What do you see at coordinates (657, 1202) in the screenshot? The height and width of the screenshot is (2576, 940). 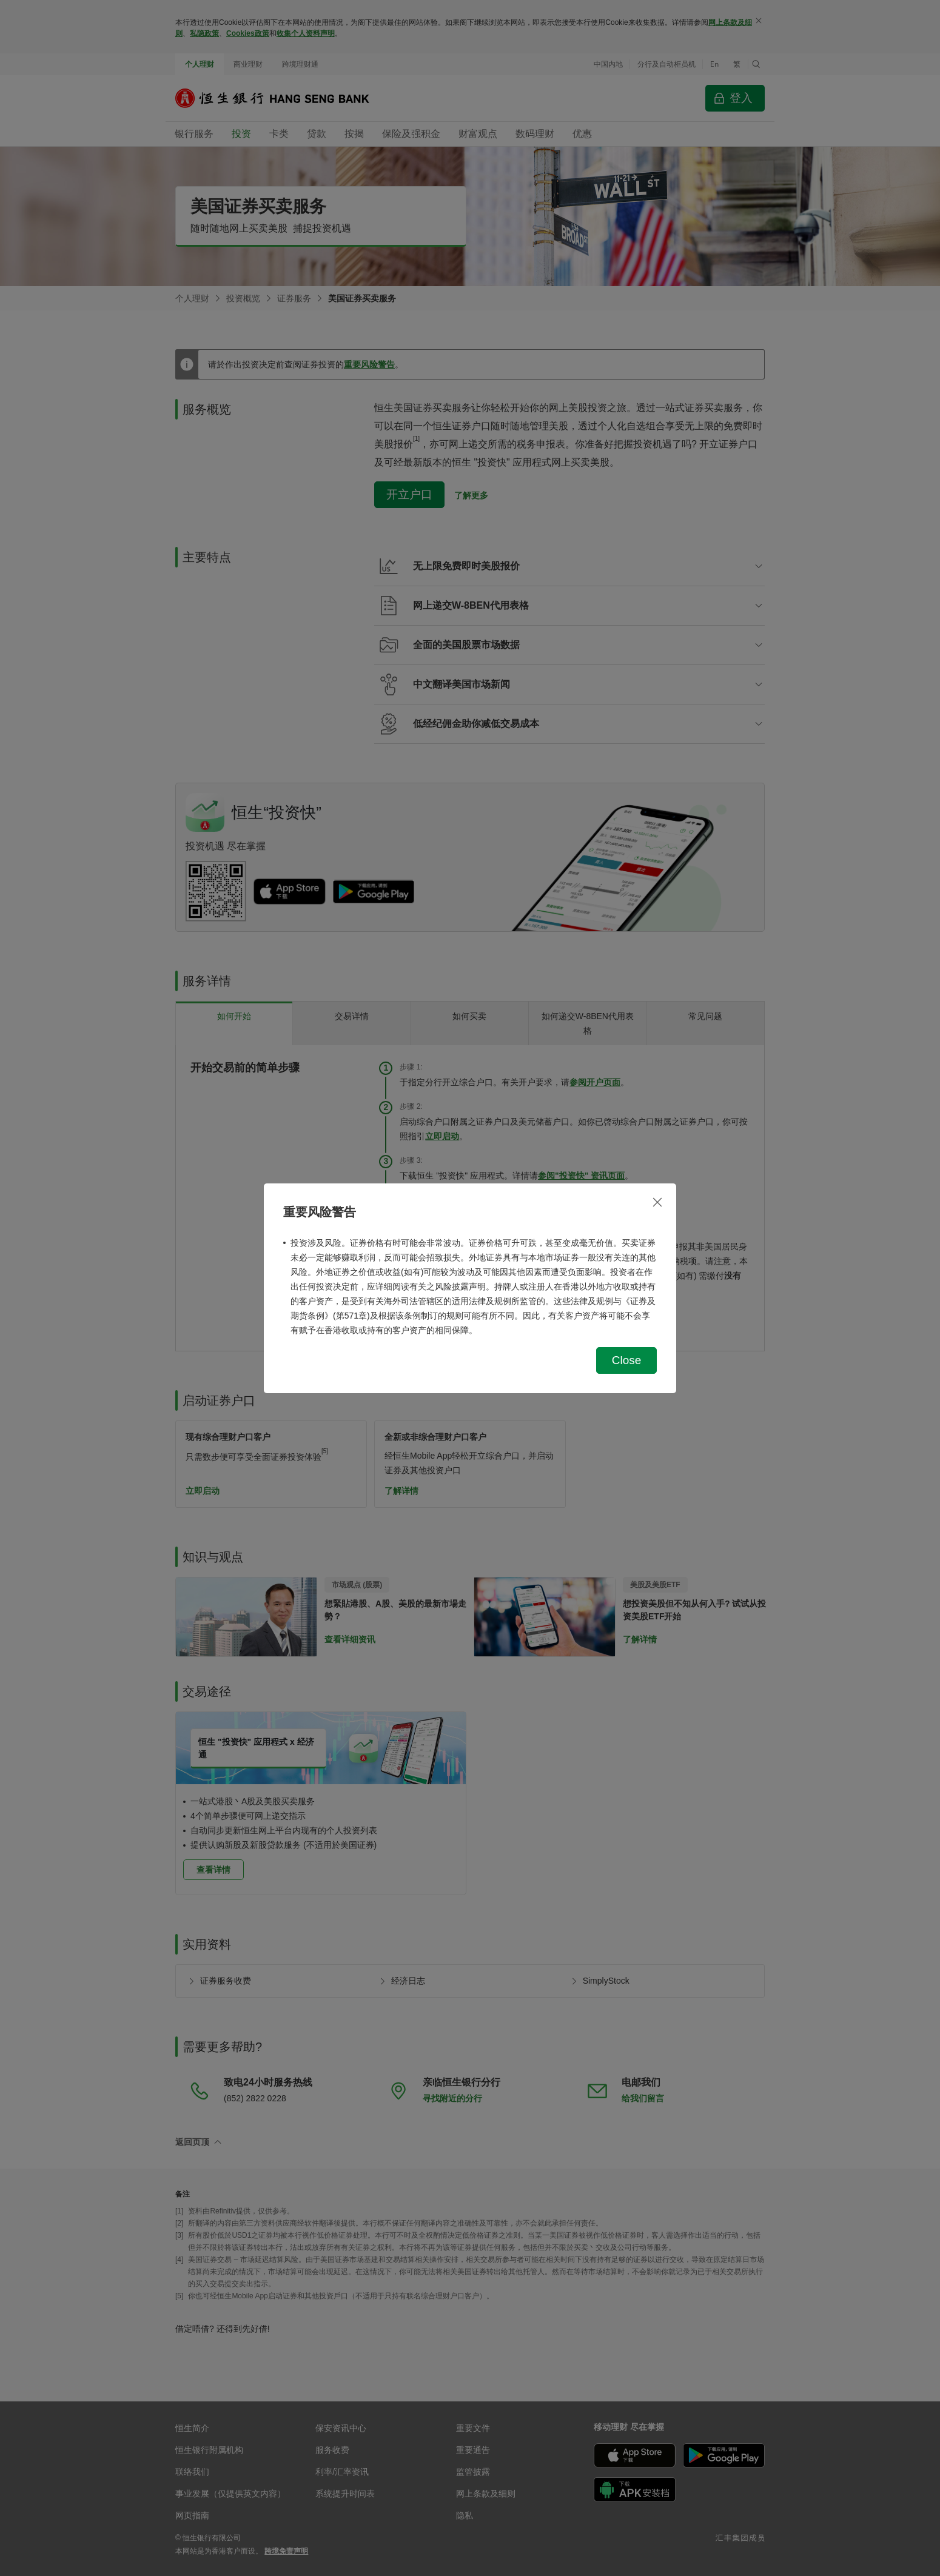 I see `[关闭]` at bounding box center [657, 1202].